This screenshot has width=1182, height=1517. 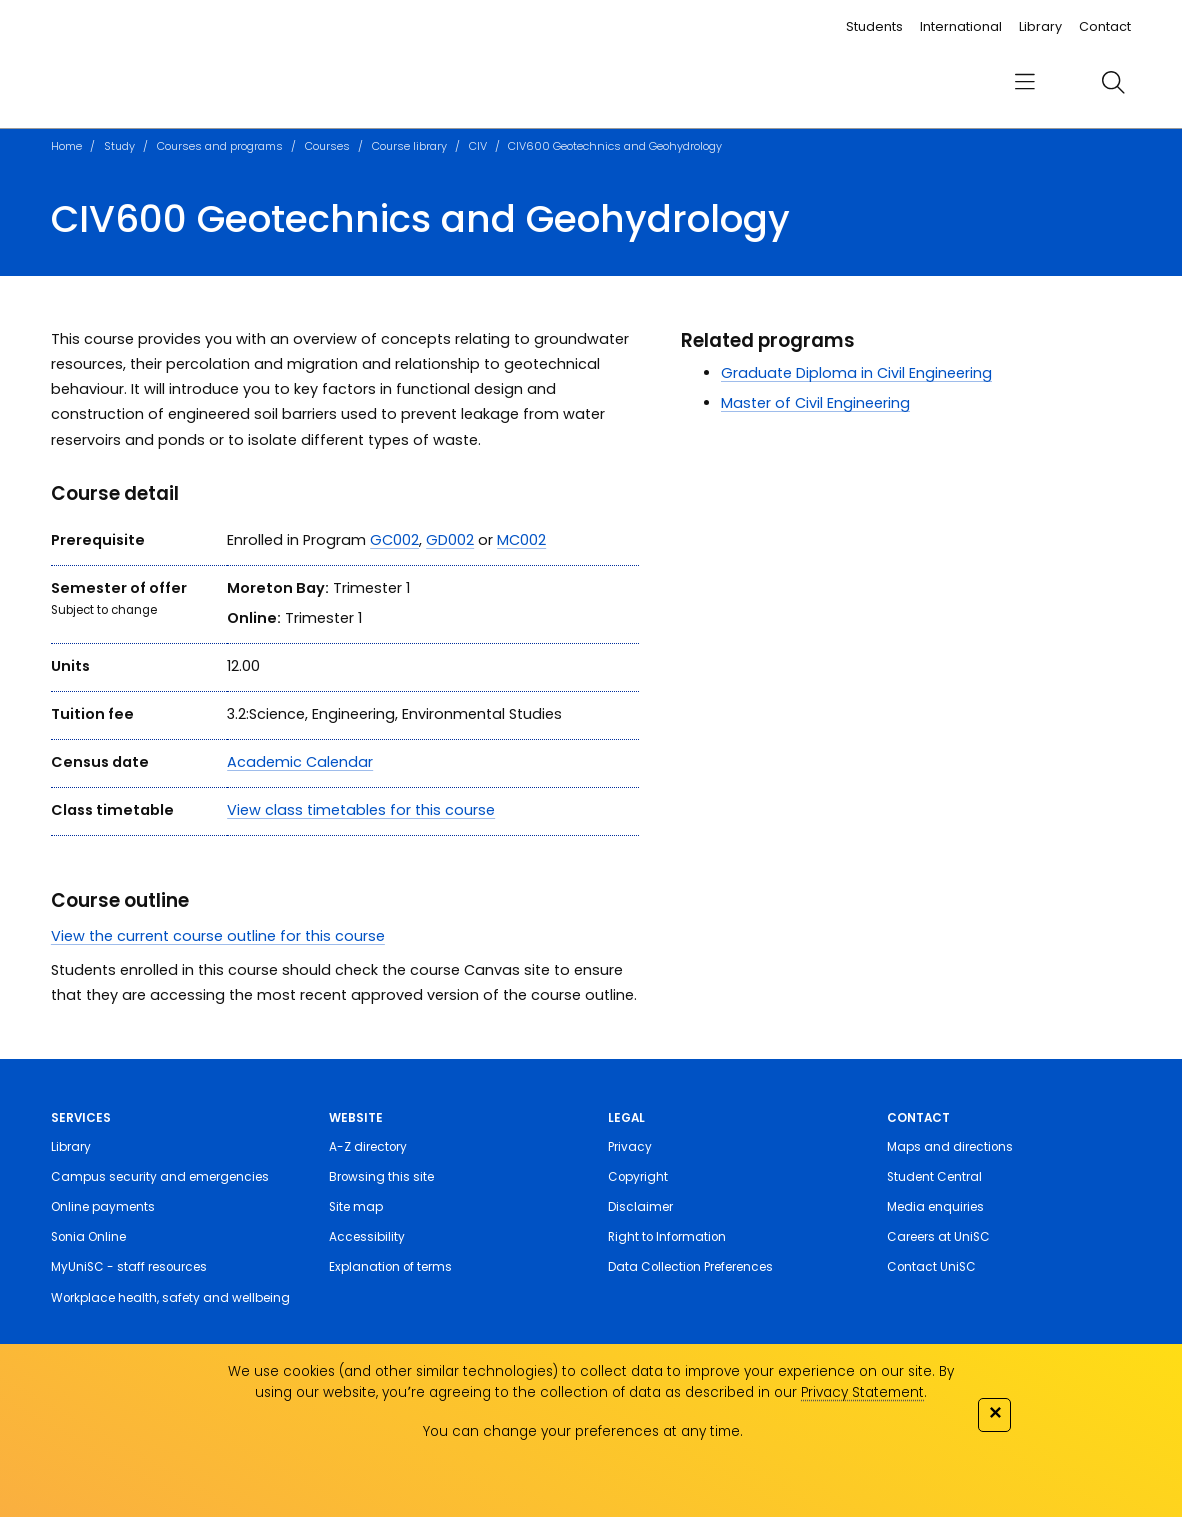 I want to click on Workplace health, safety and wellbeing, so click(x=170, y=1298).